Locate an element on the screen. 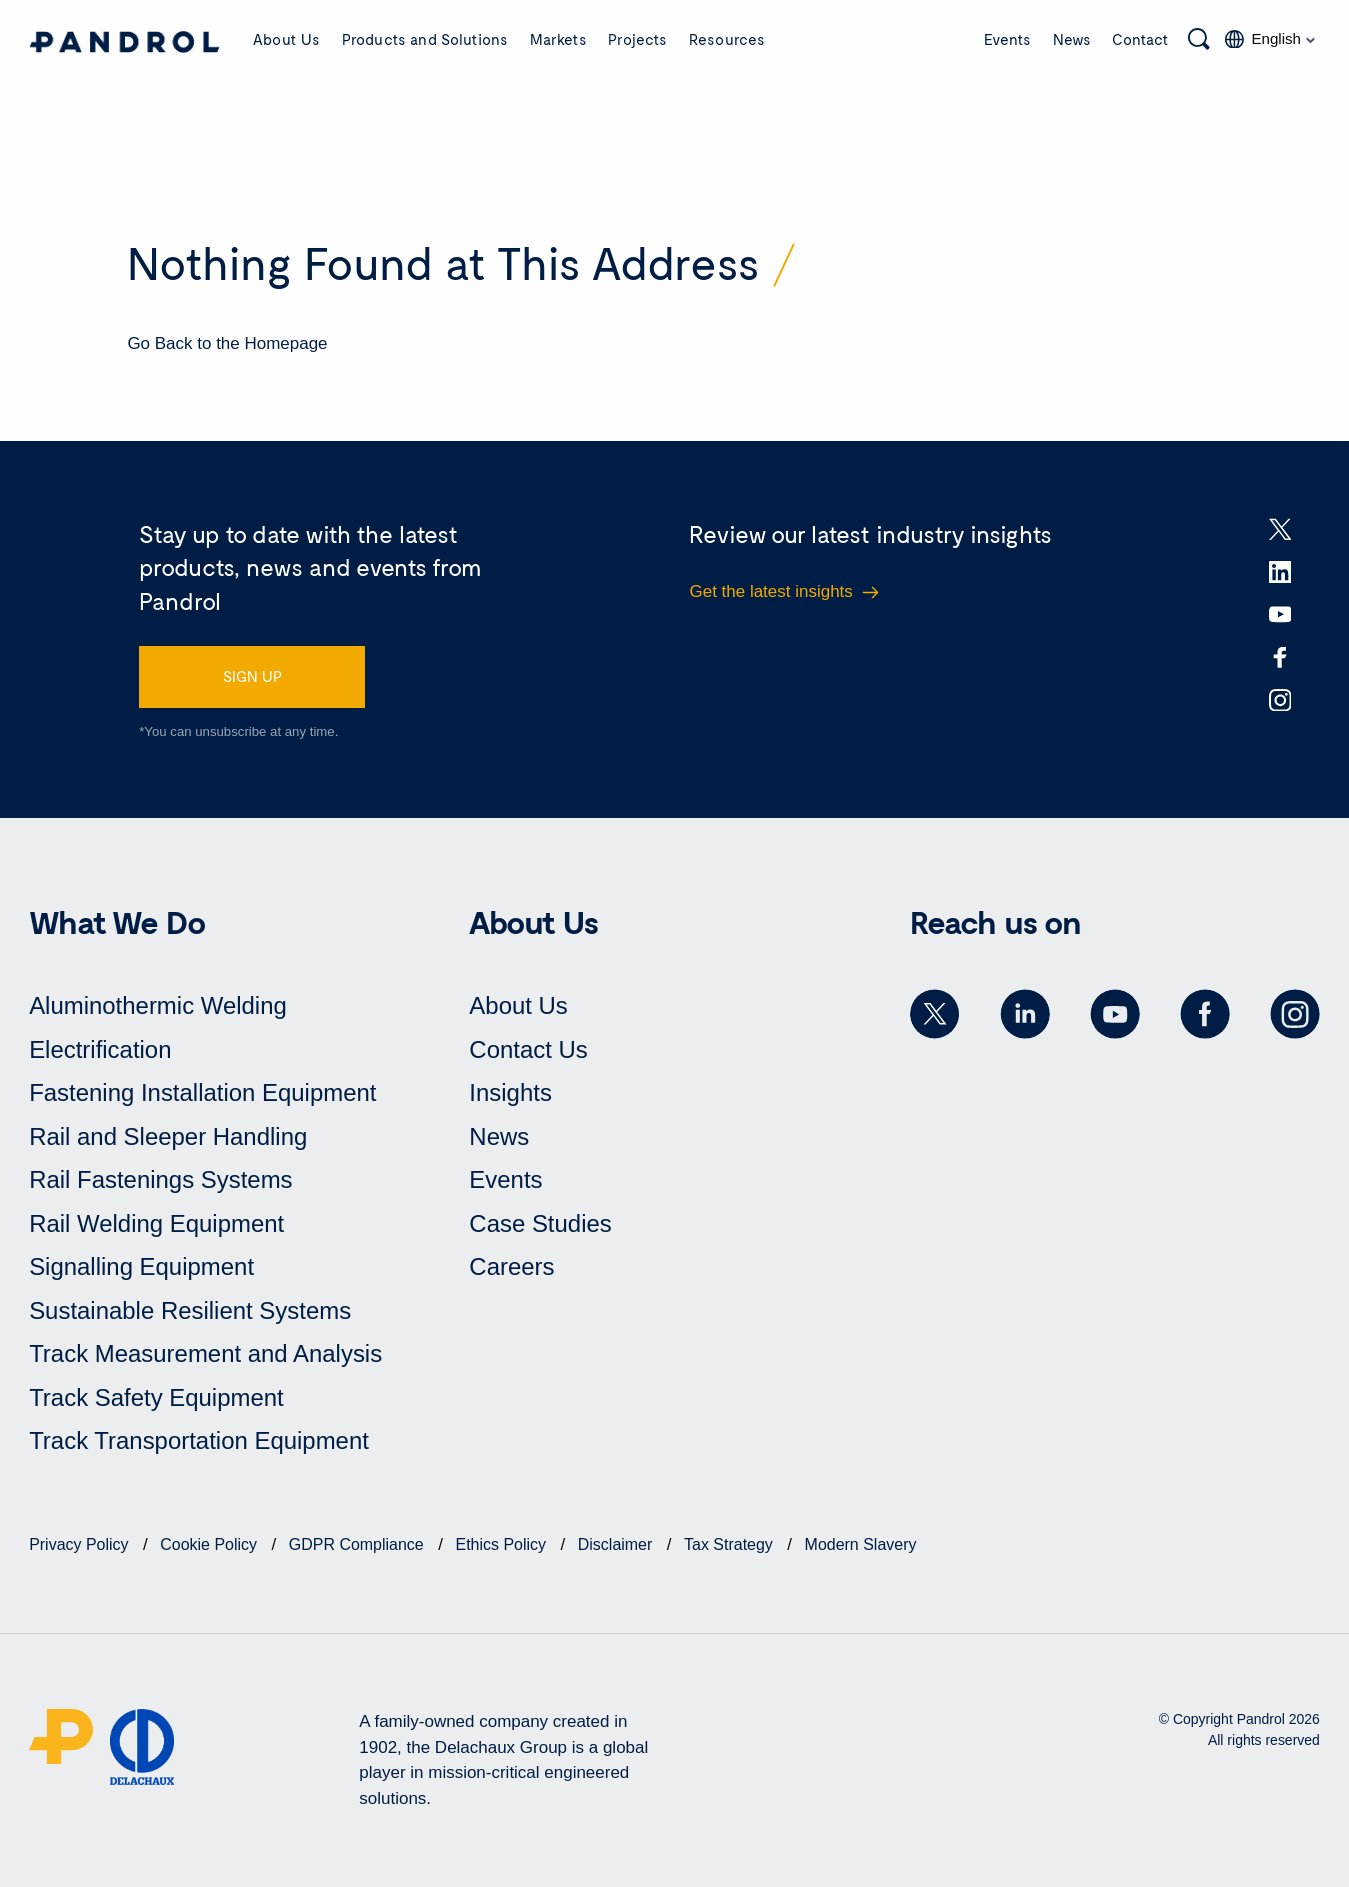 Image resolution: width=1349 pixels, height=1887 pixels. Cookie Policy is located at coordinates (210, 1545).